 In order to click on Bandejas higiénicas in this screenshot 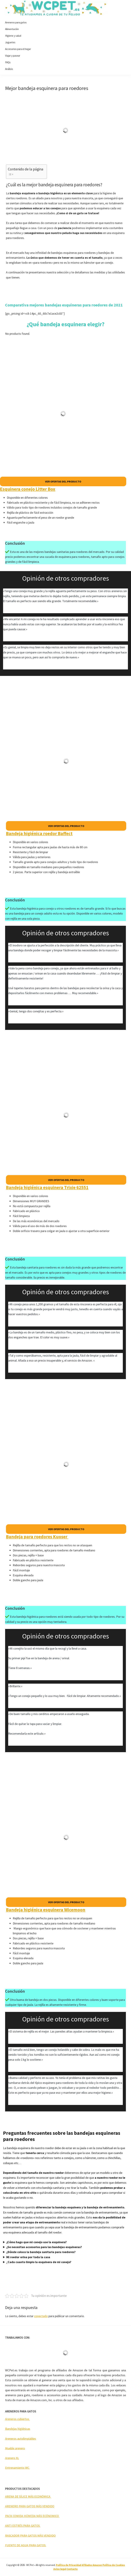, I will do `click(17, 2429)`.